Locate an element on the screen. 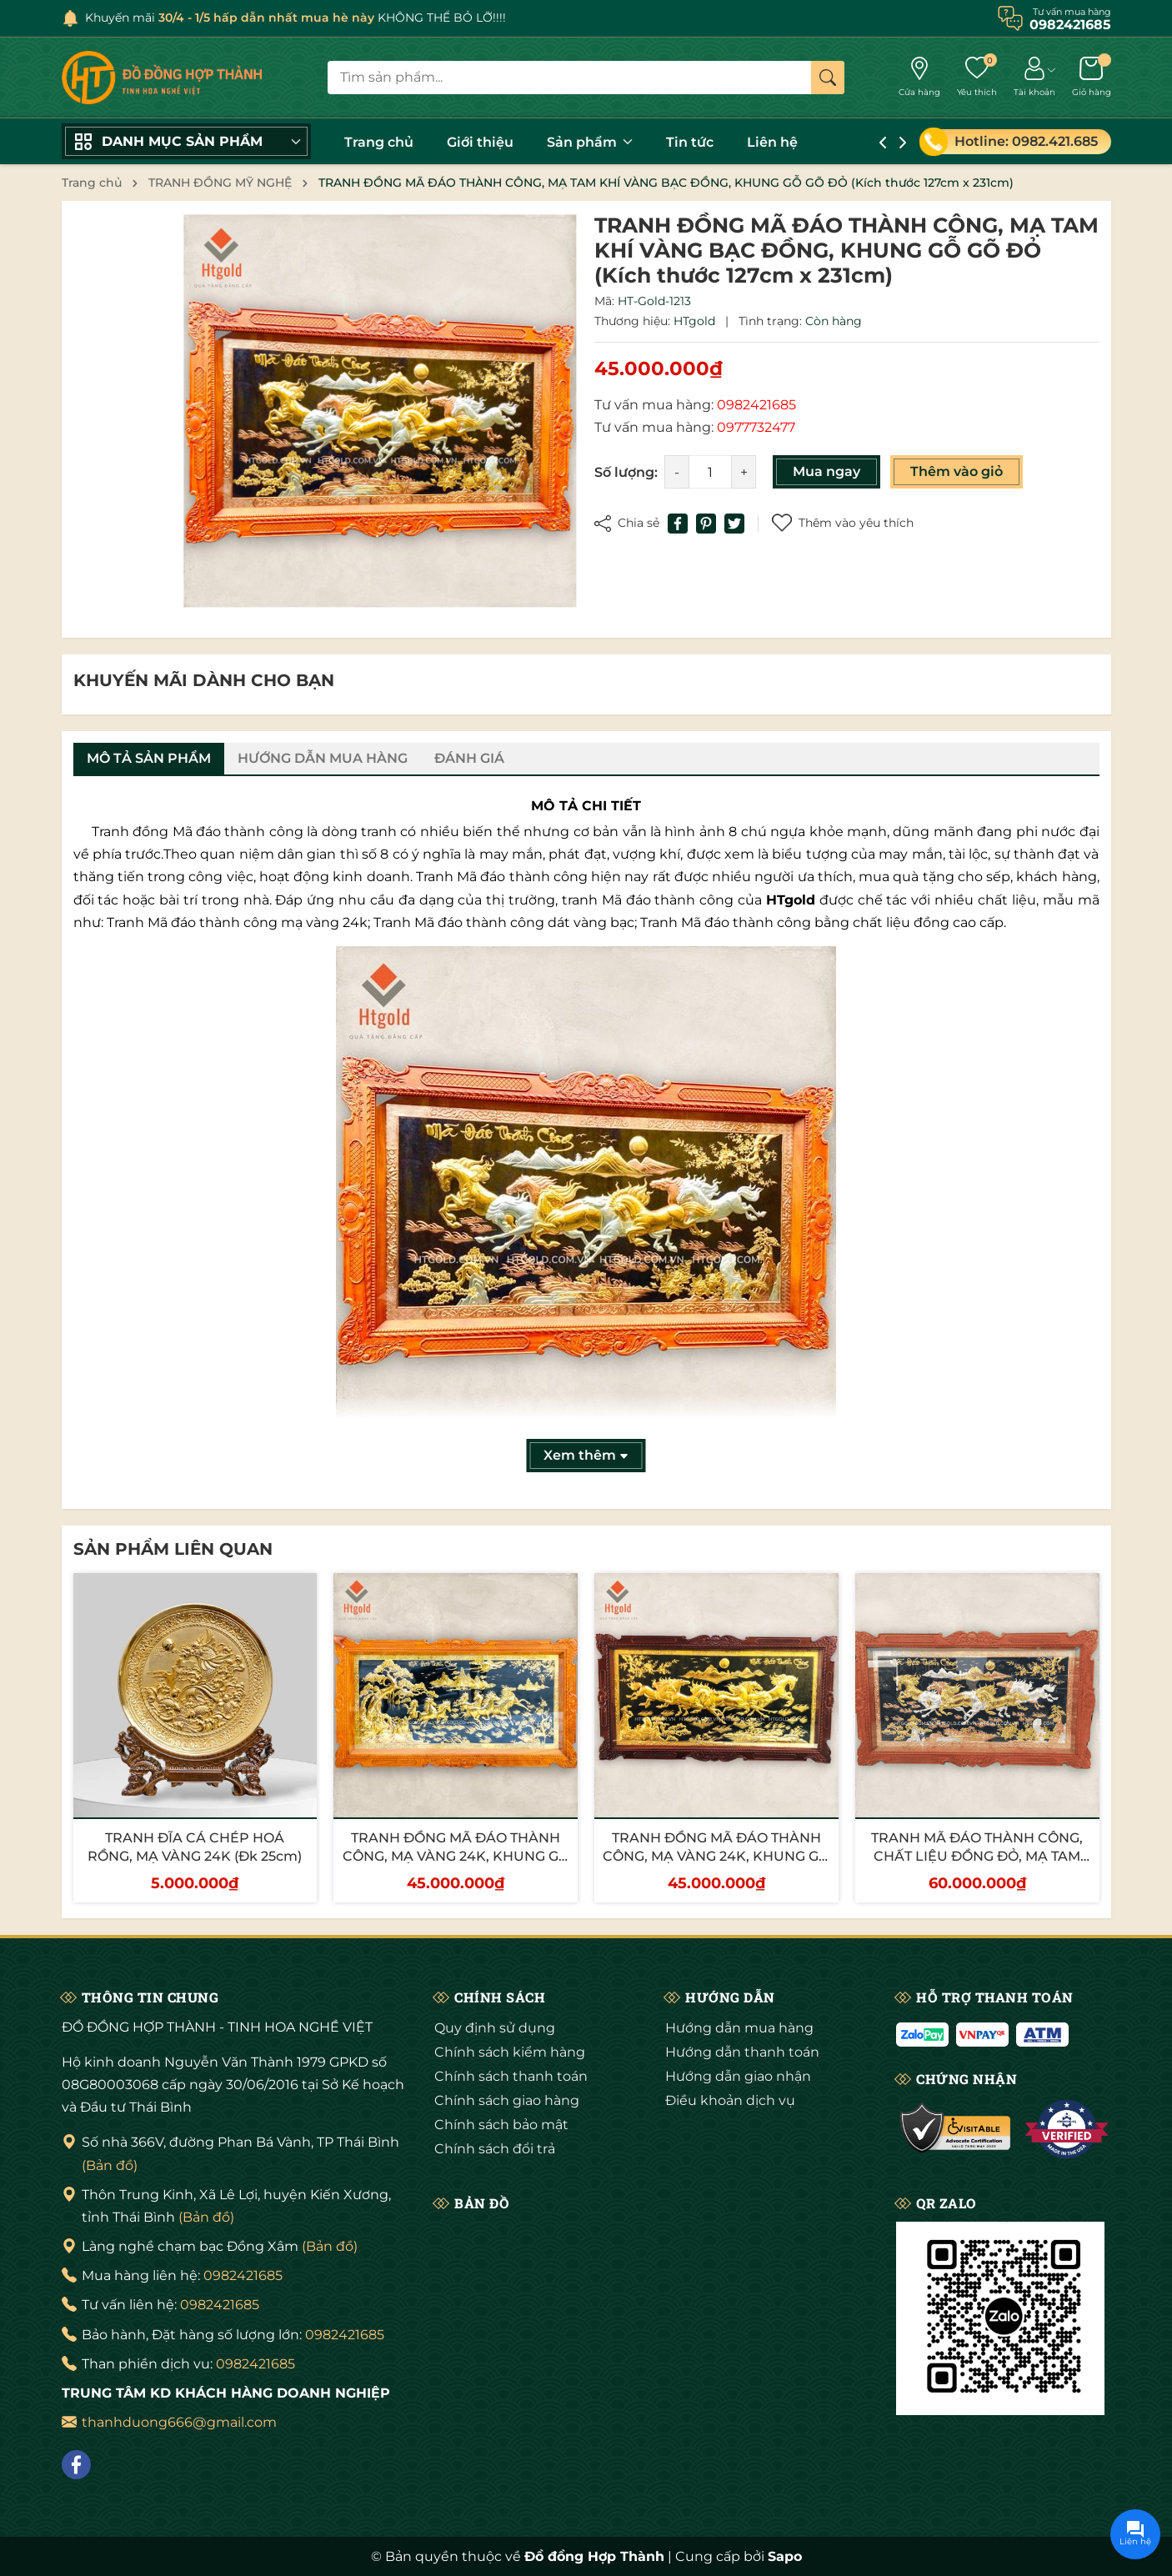  Chính sách thanh toán is located at coordinates (511, 2076).